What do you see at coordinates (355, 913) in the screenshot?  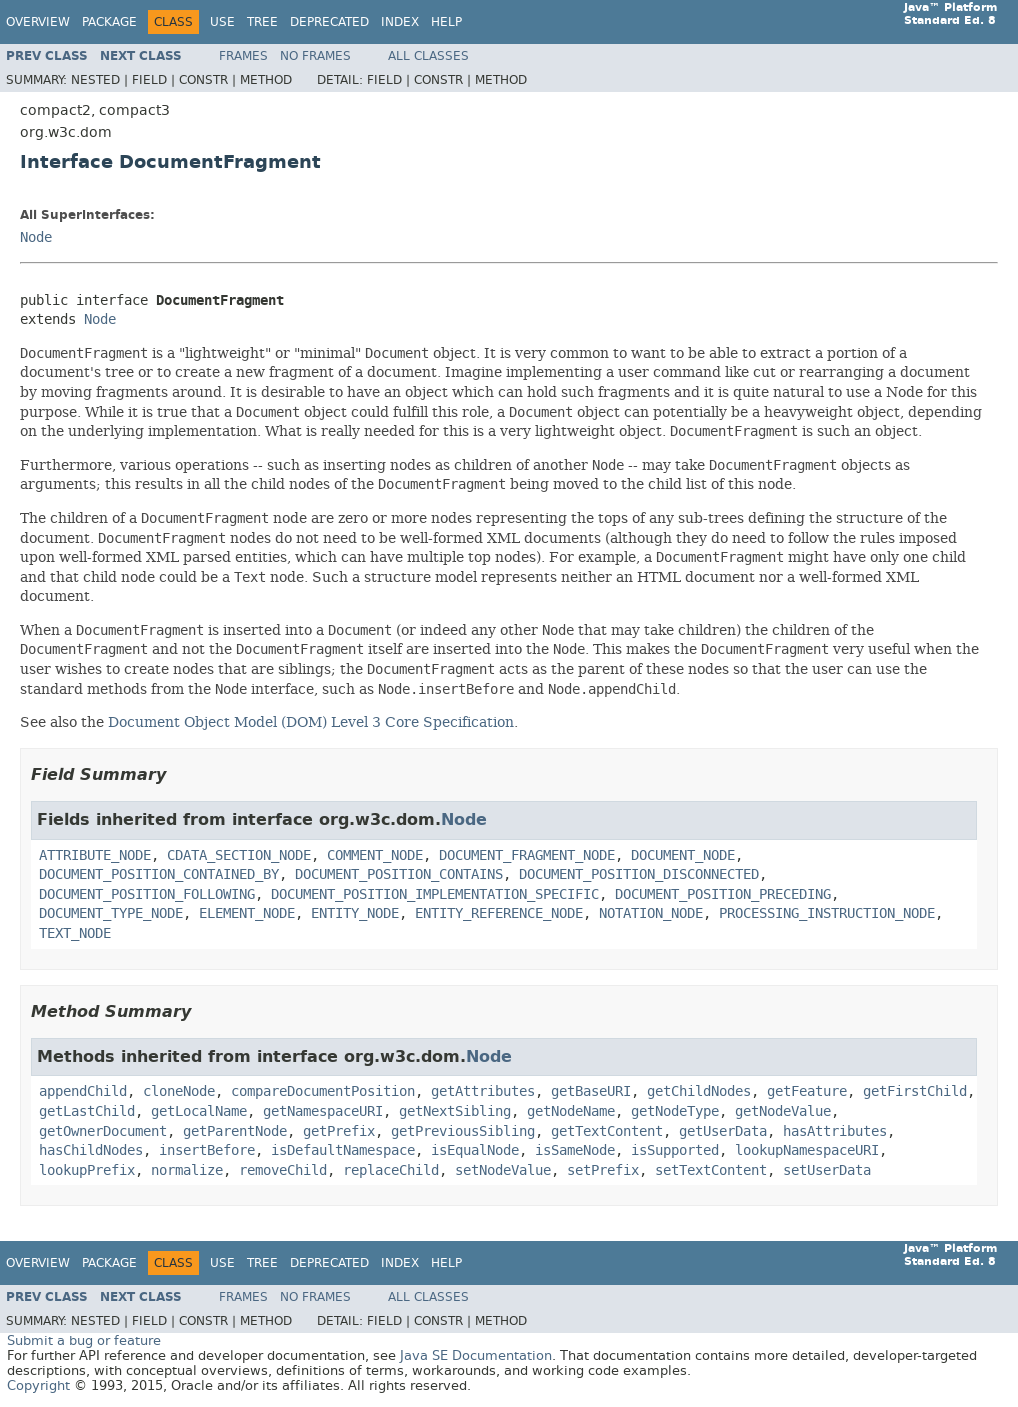 I see `ENTITY_NODE` at bounding box center [355, 913].